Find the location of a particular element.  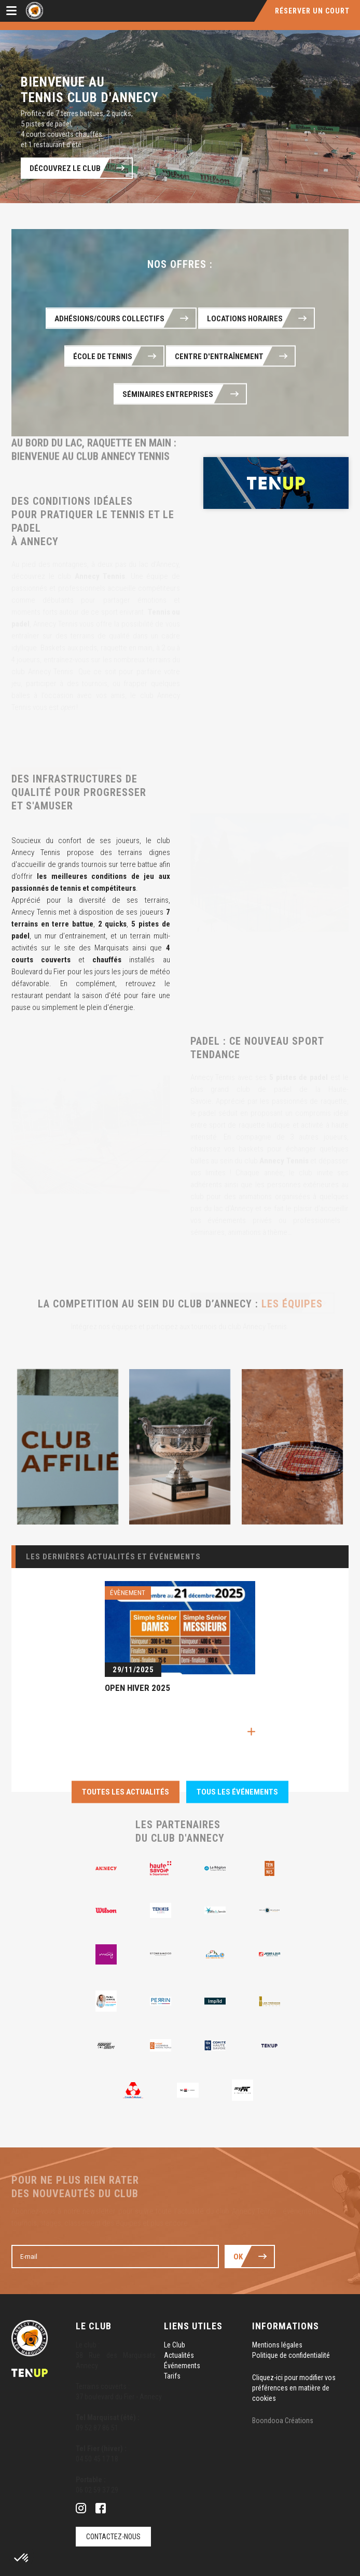

Ok is located at coordinates (238, 2256).